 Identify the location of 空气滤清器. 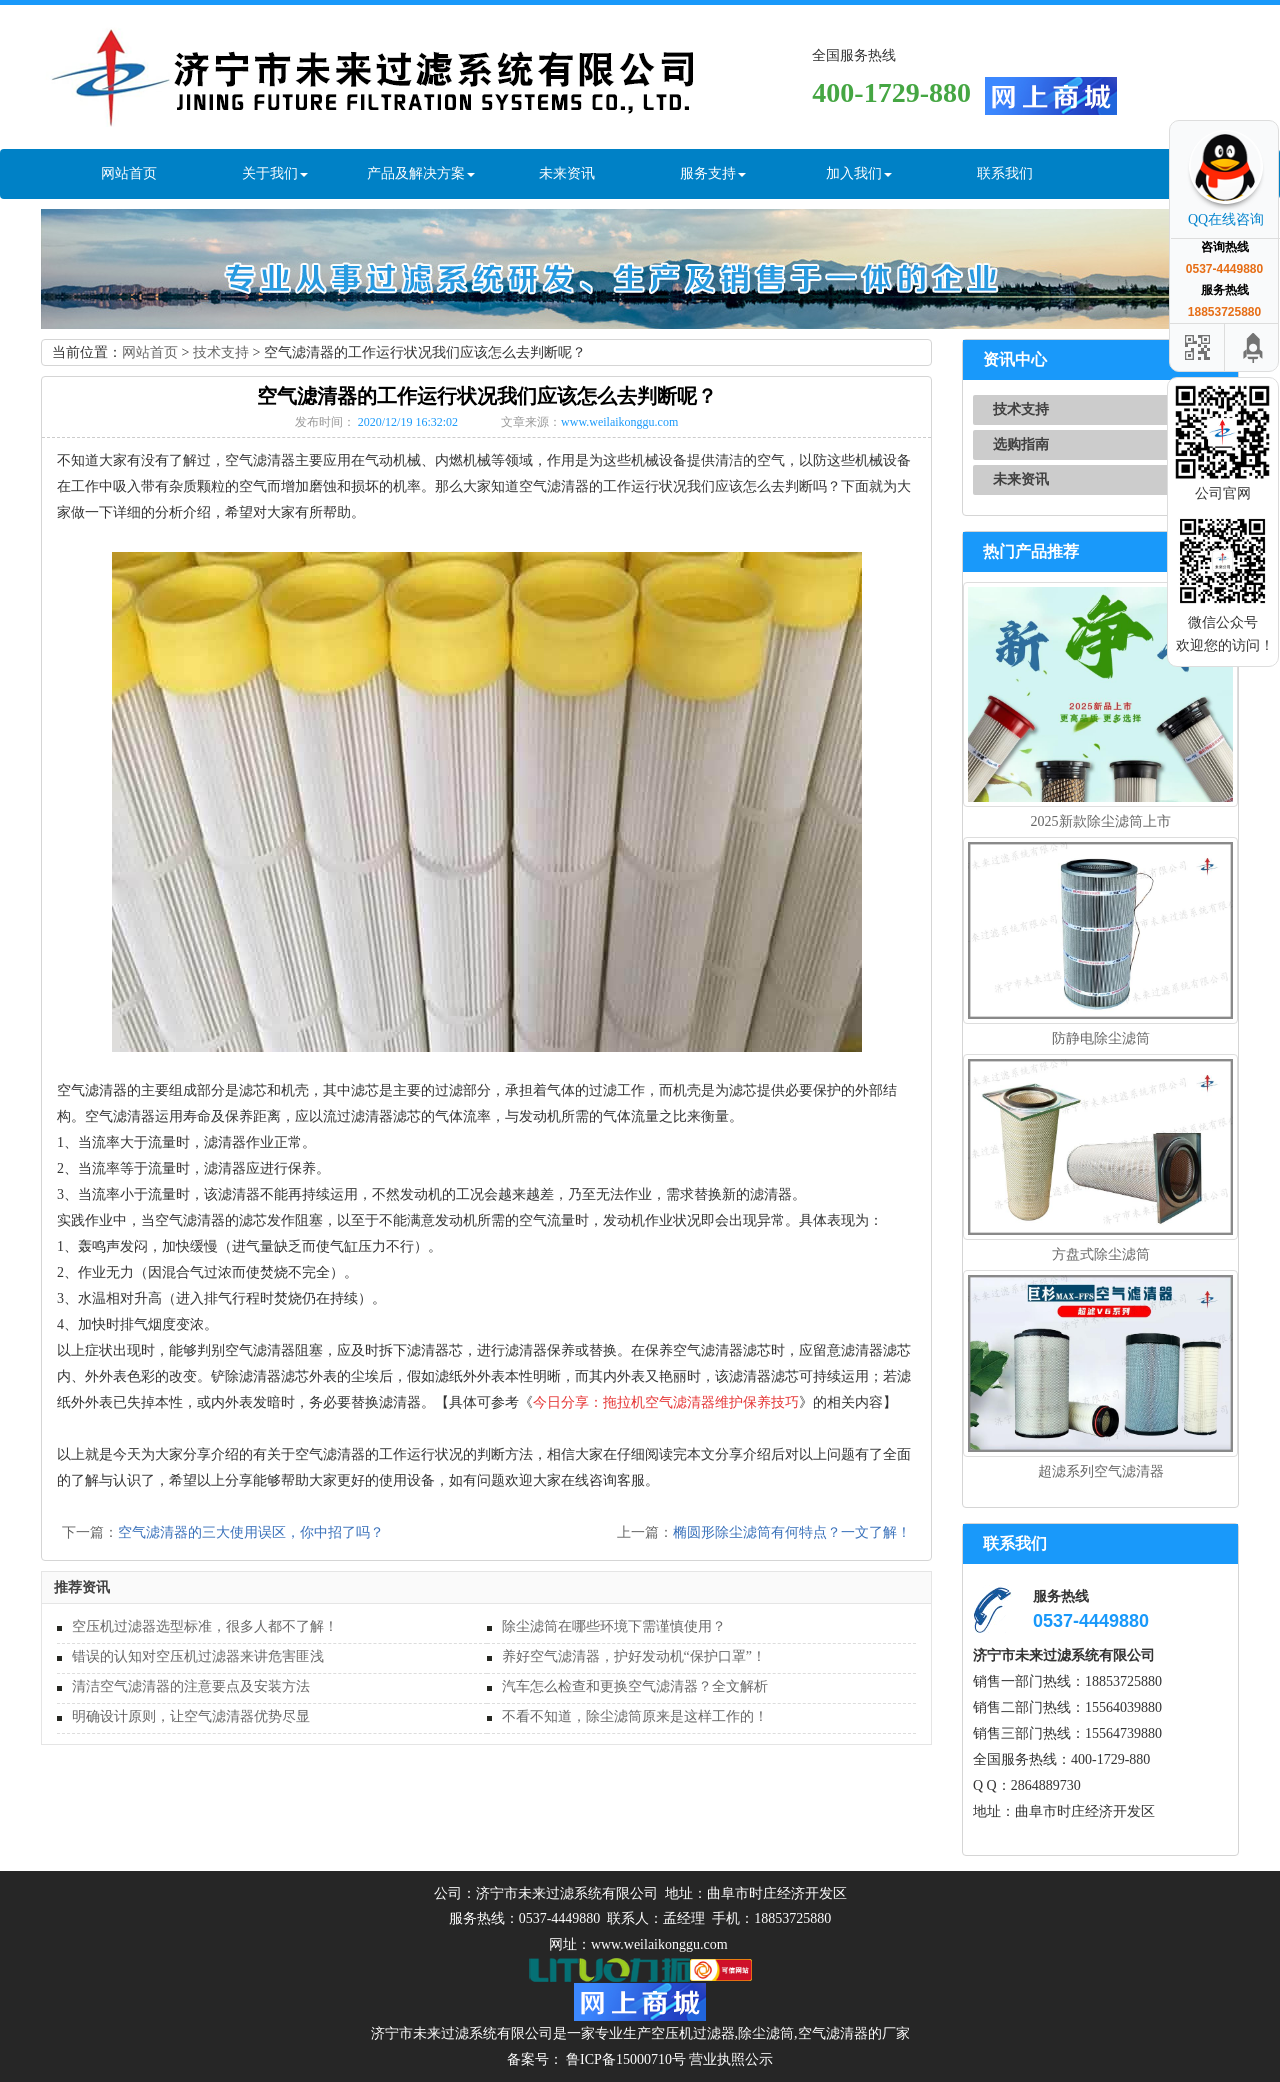
(833, 2033).